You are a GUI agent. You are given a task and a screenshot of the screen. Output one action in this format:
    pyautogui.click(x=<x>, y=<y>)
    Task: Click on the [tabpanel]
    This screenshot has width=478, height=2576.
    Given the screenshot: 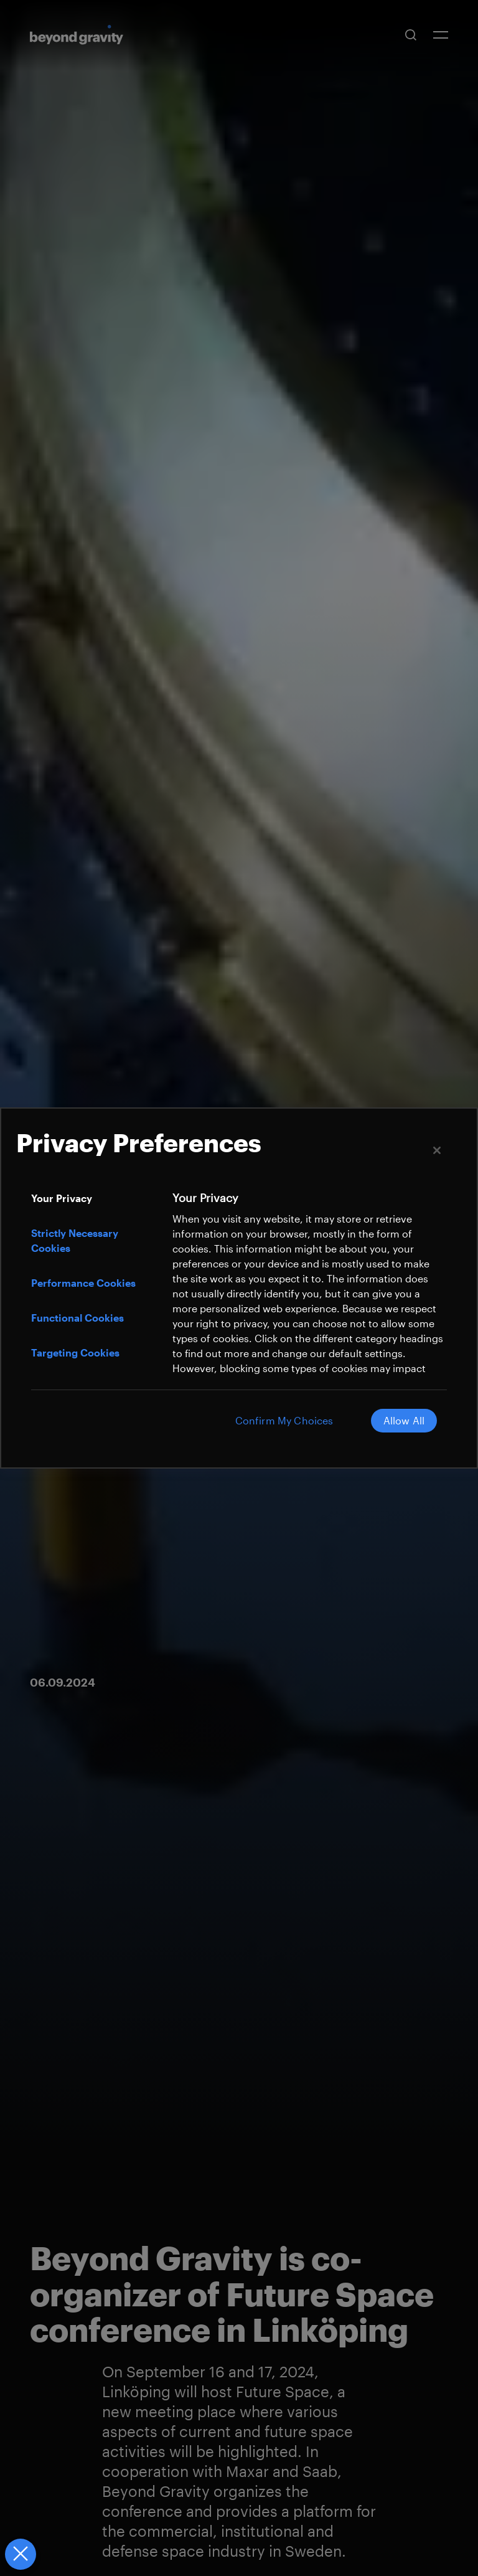 What is the action you would take?
    pyautogui.click(x=308, y=1306)
    